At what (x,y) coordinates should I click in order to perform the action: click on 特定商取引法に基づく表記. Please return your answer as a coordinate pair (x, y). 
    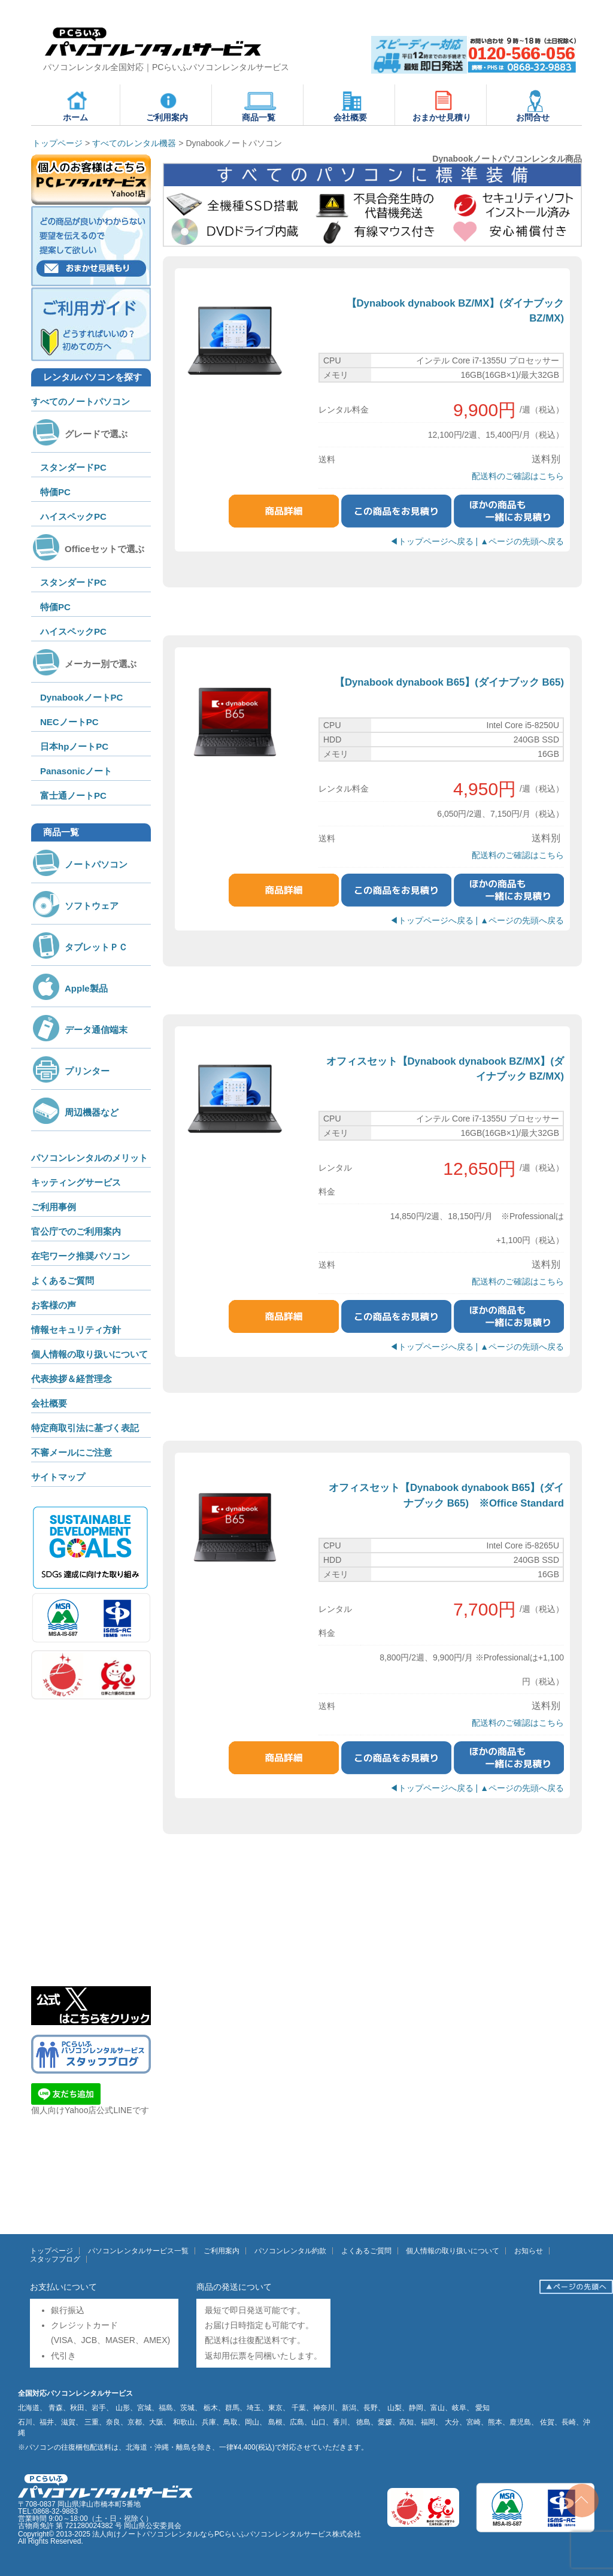
    Looking at the image, I should click on (85, 1428).